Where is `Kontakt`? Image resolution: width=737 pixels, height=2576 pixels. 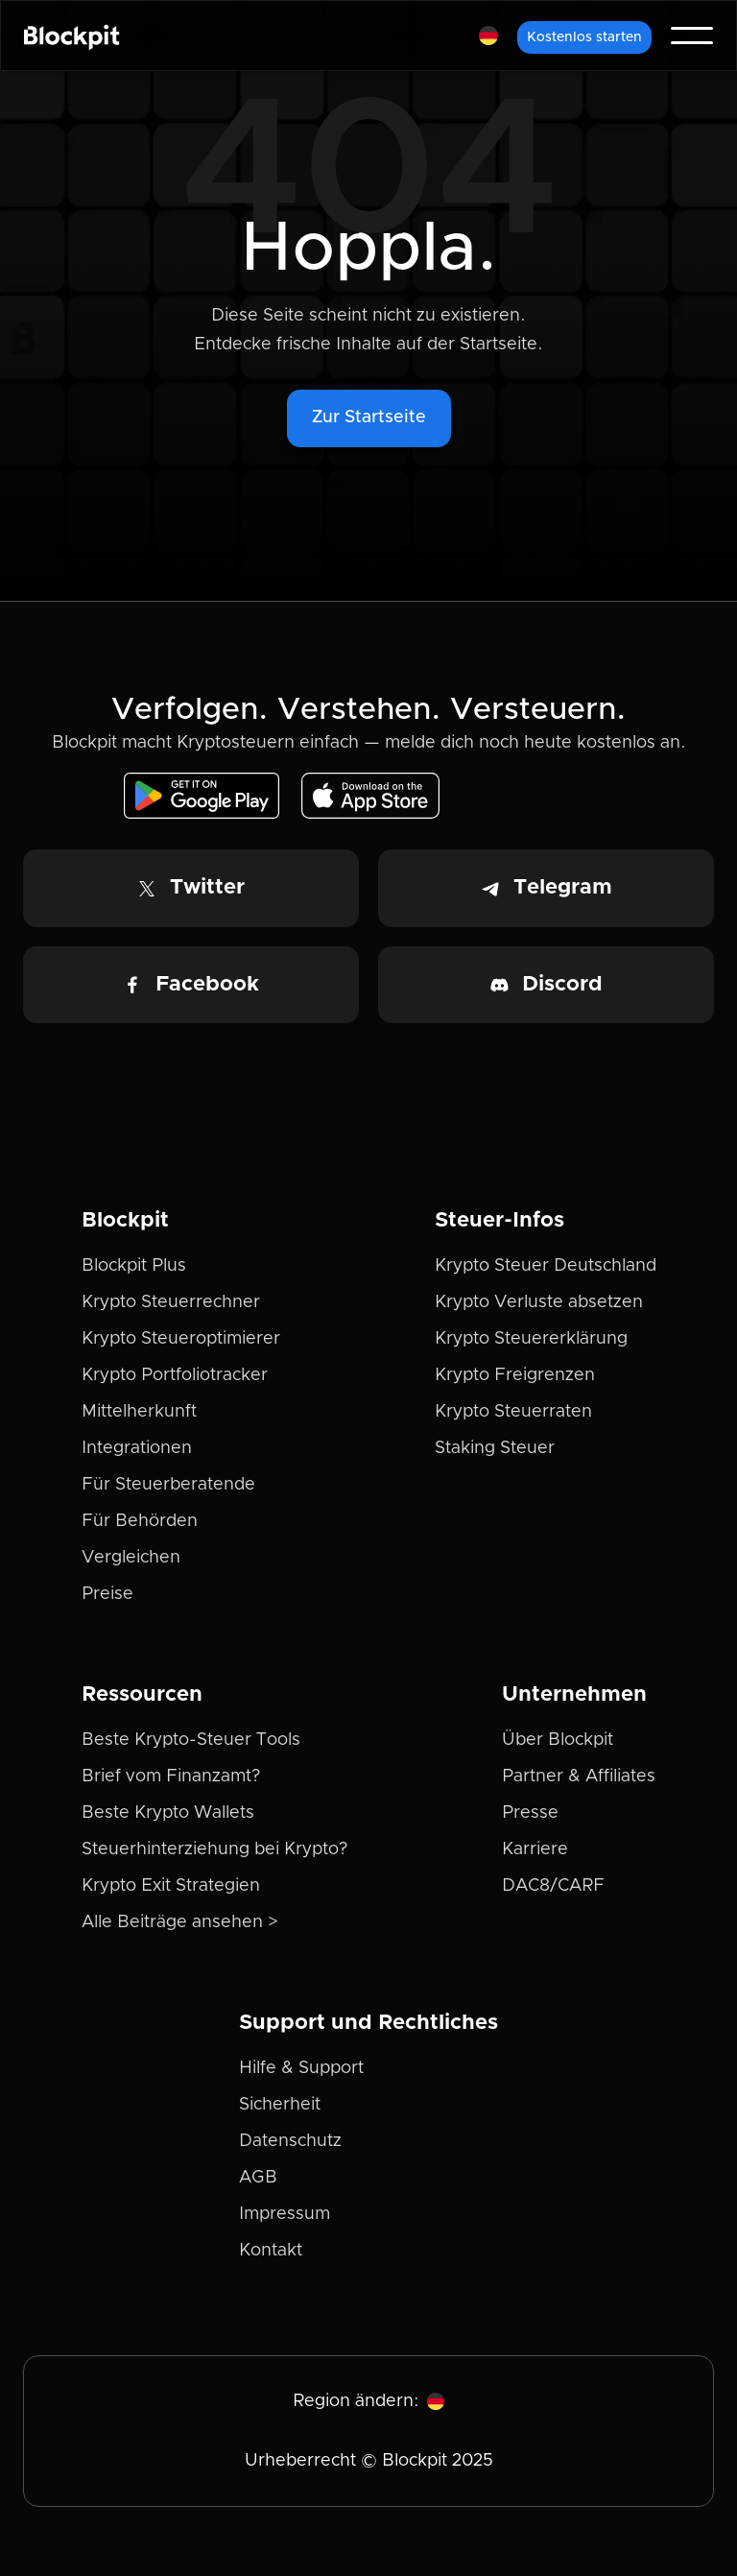
Kontakt is located at coordinates (270, 2250).